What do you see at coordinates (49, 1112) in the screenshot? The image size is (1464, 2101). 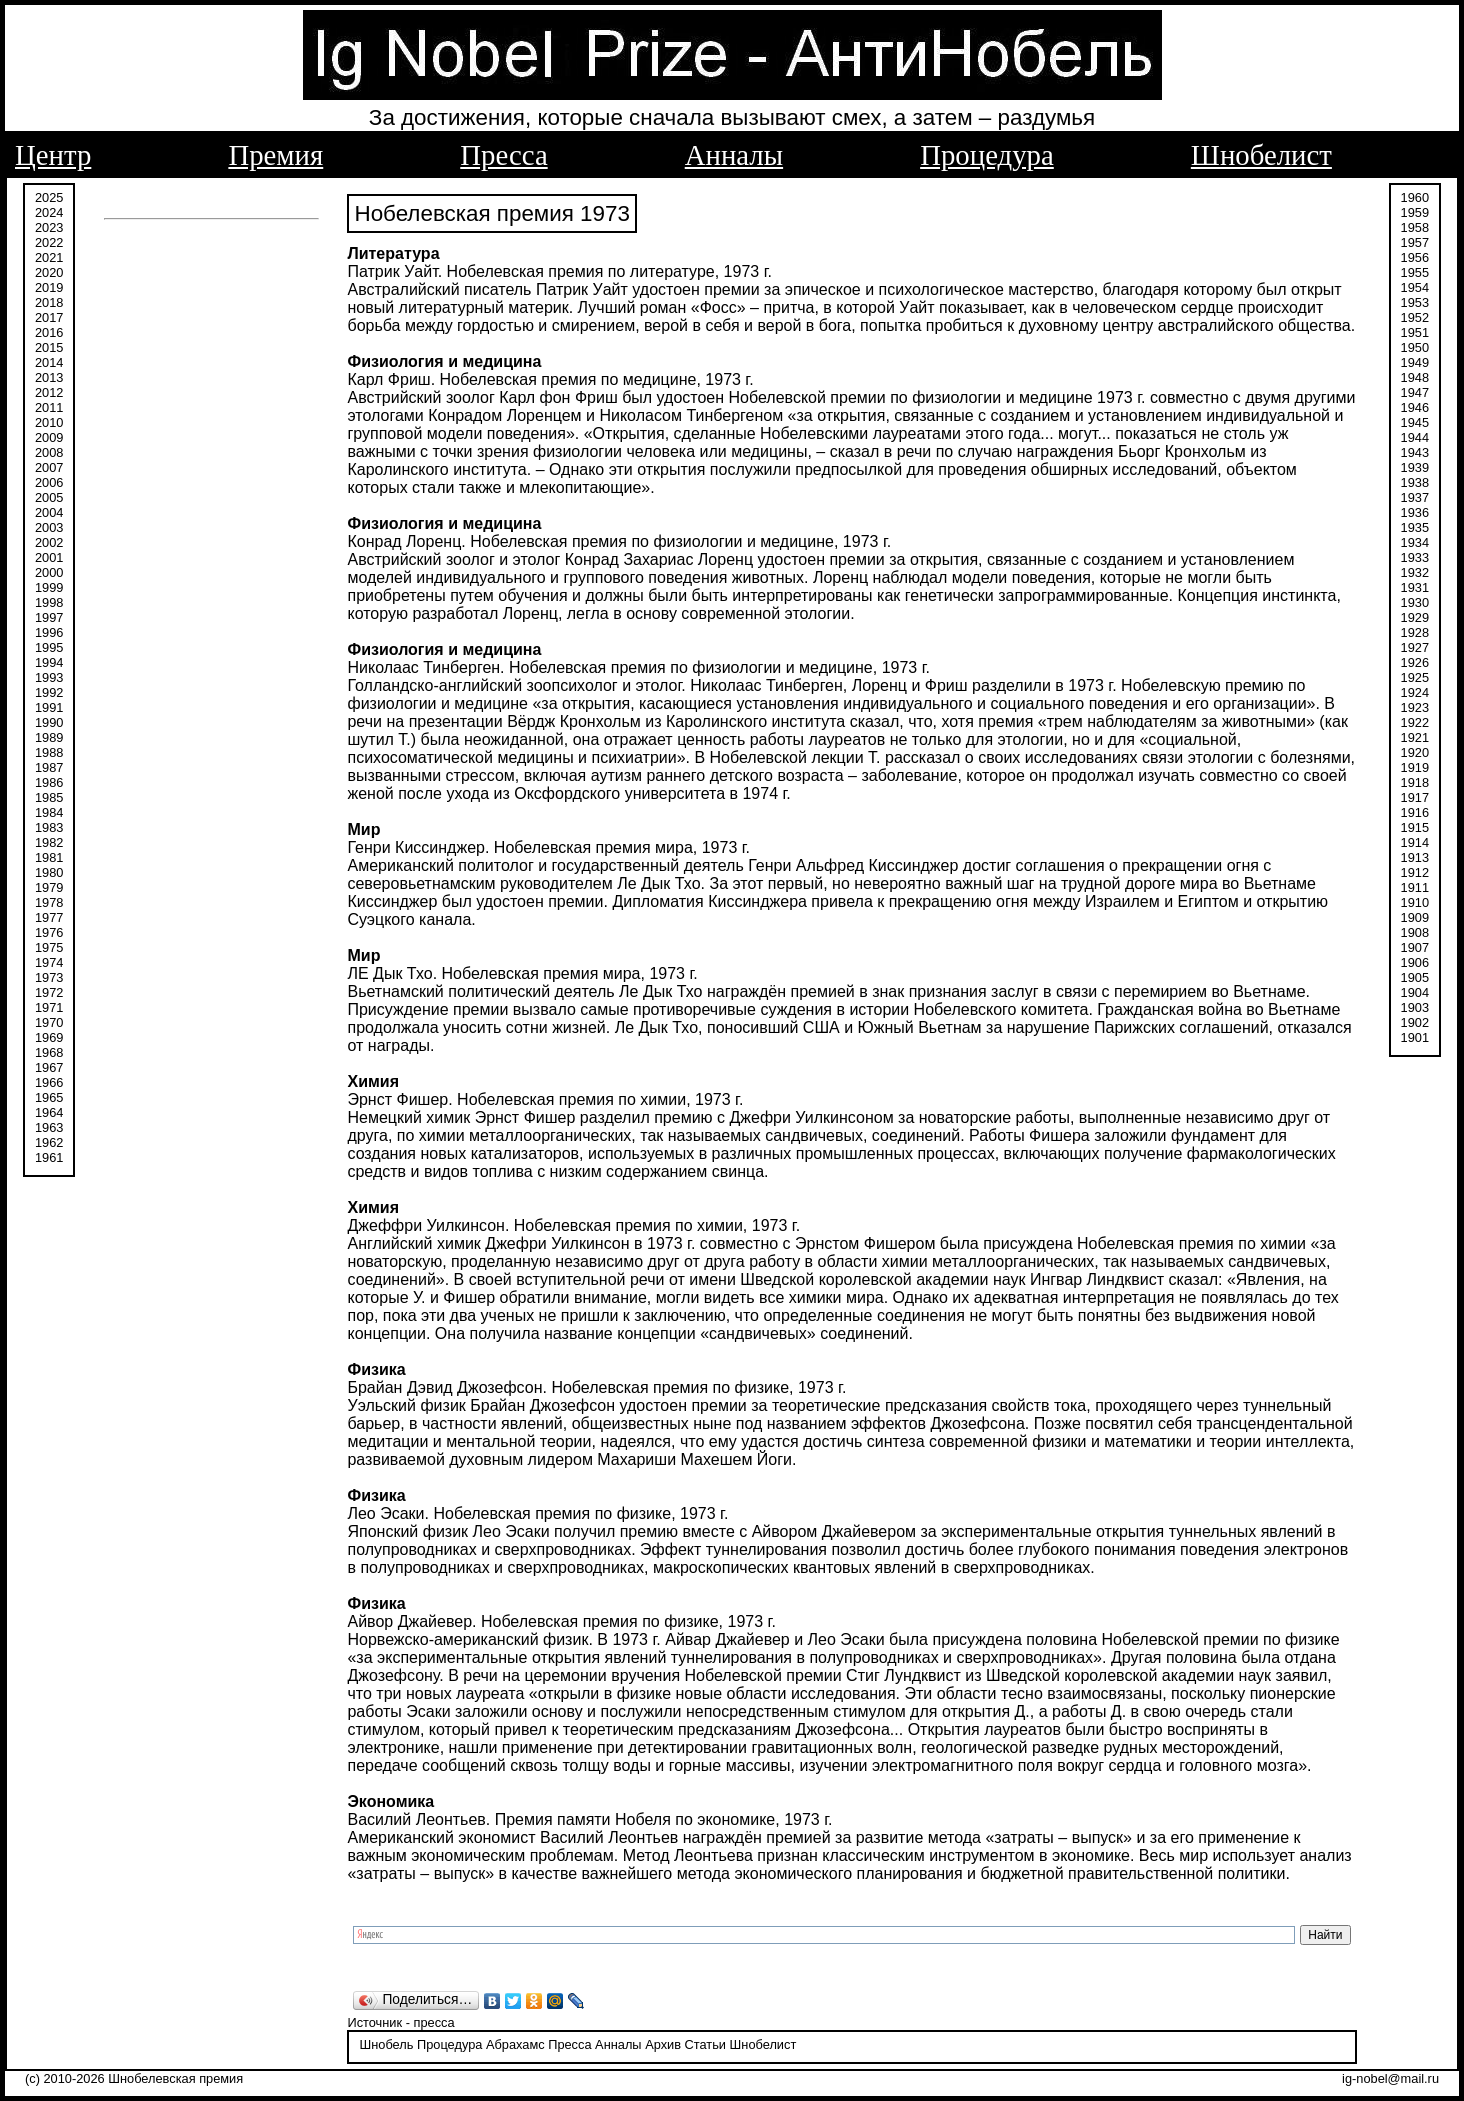 I see `1964` at bounding box center [49, 1112].